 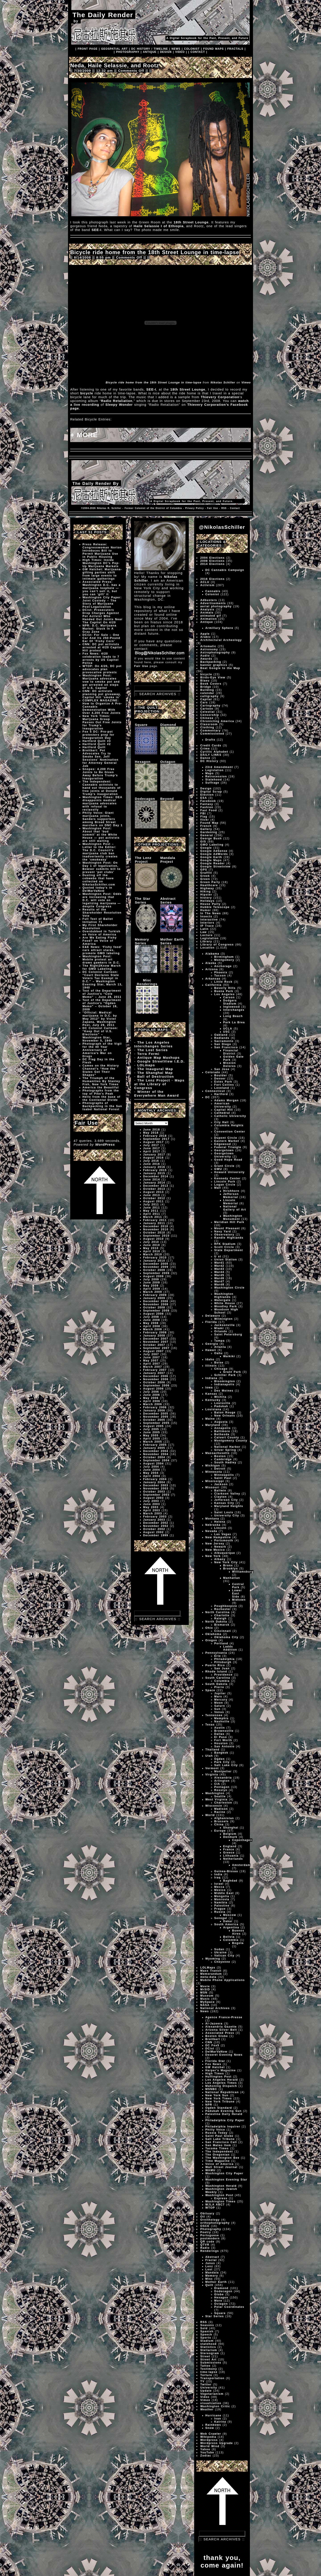 I want to click on Copenhagen, so click(x=242, y=1840).